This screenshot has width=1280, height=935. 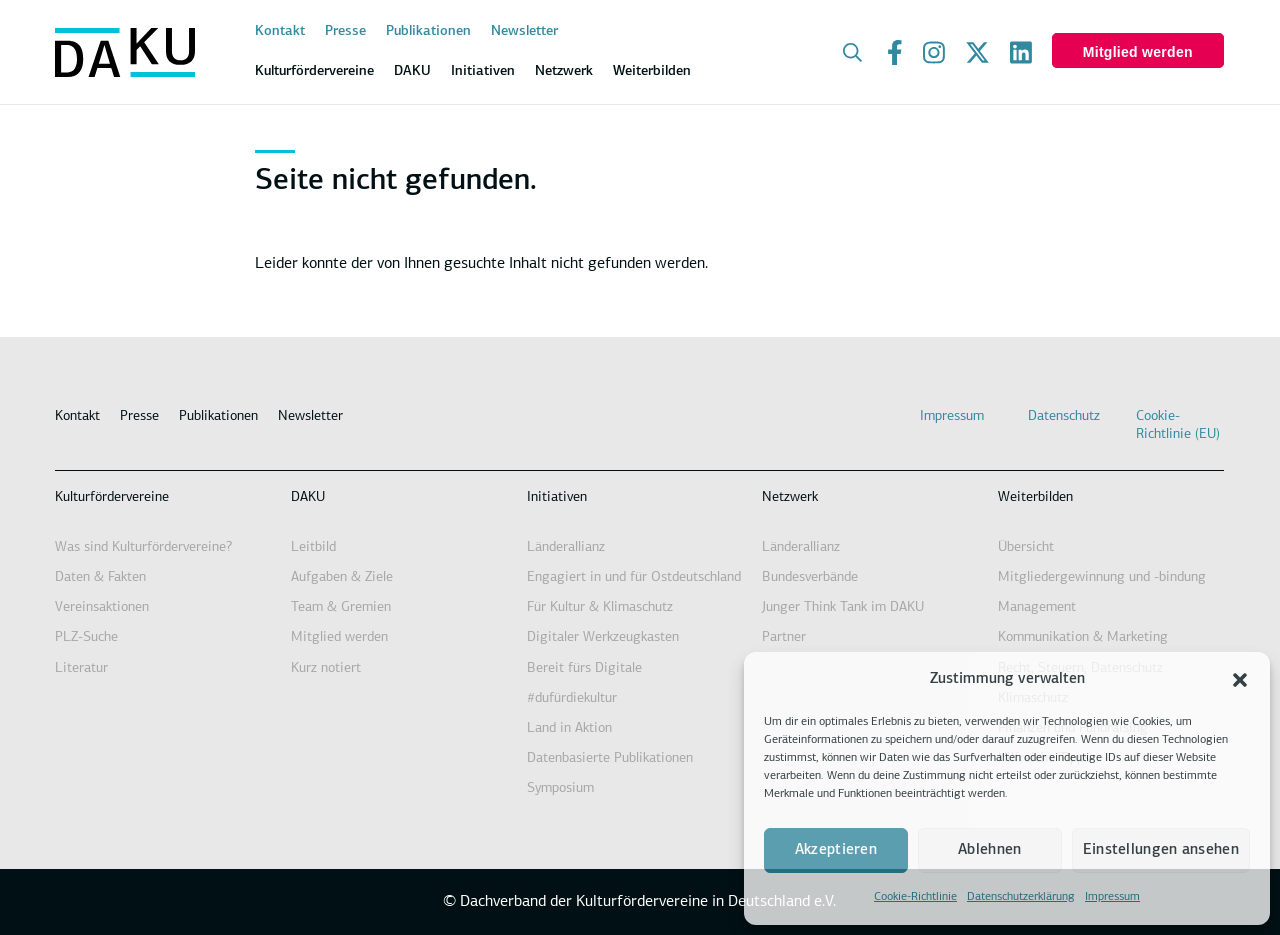 What do you see at coordinates (810, 577) in the screenshot?
I see `Bundesverbände` at bounding box center [810, 577].